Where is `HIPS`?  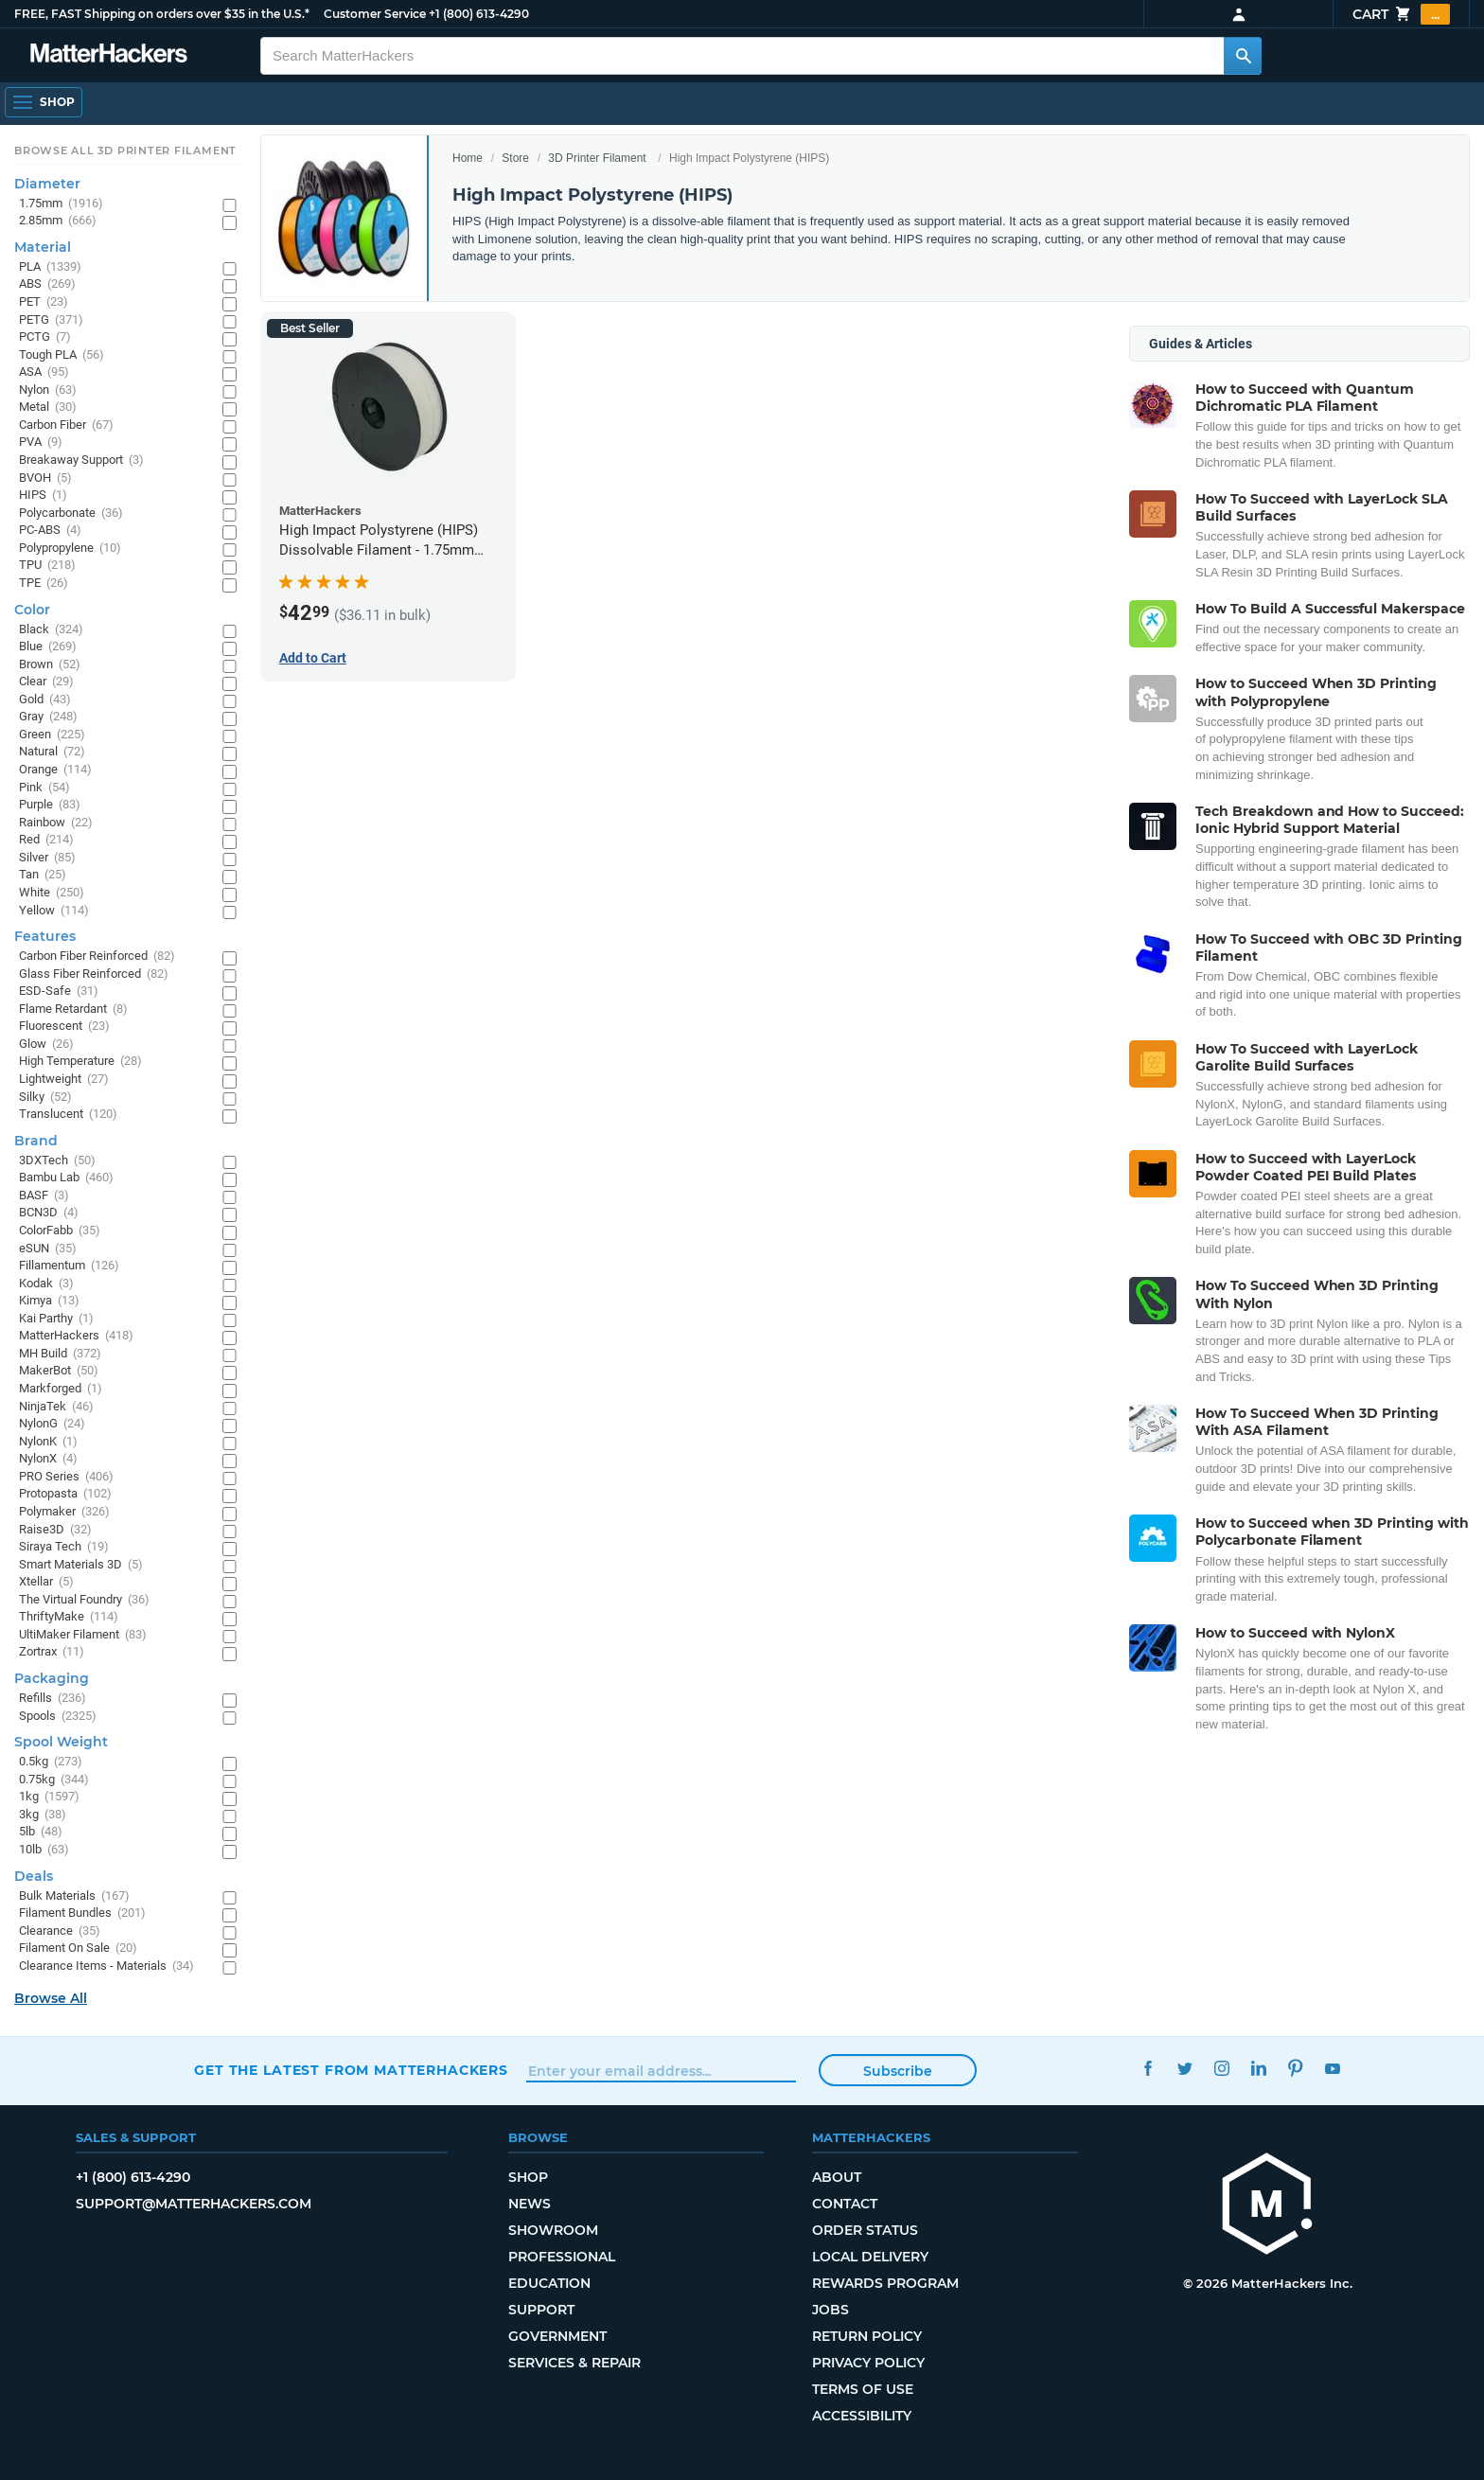 HIPS is located at coordinates (43, 496).